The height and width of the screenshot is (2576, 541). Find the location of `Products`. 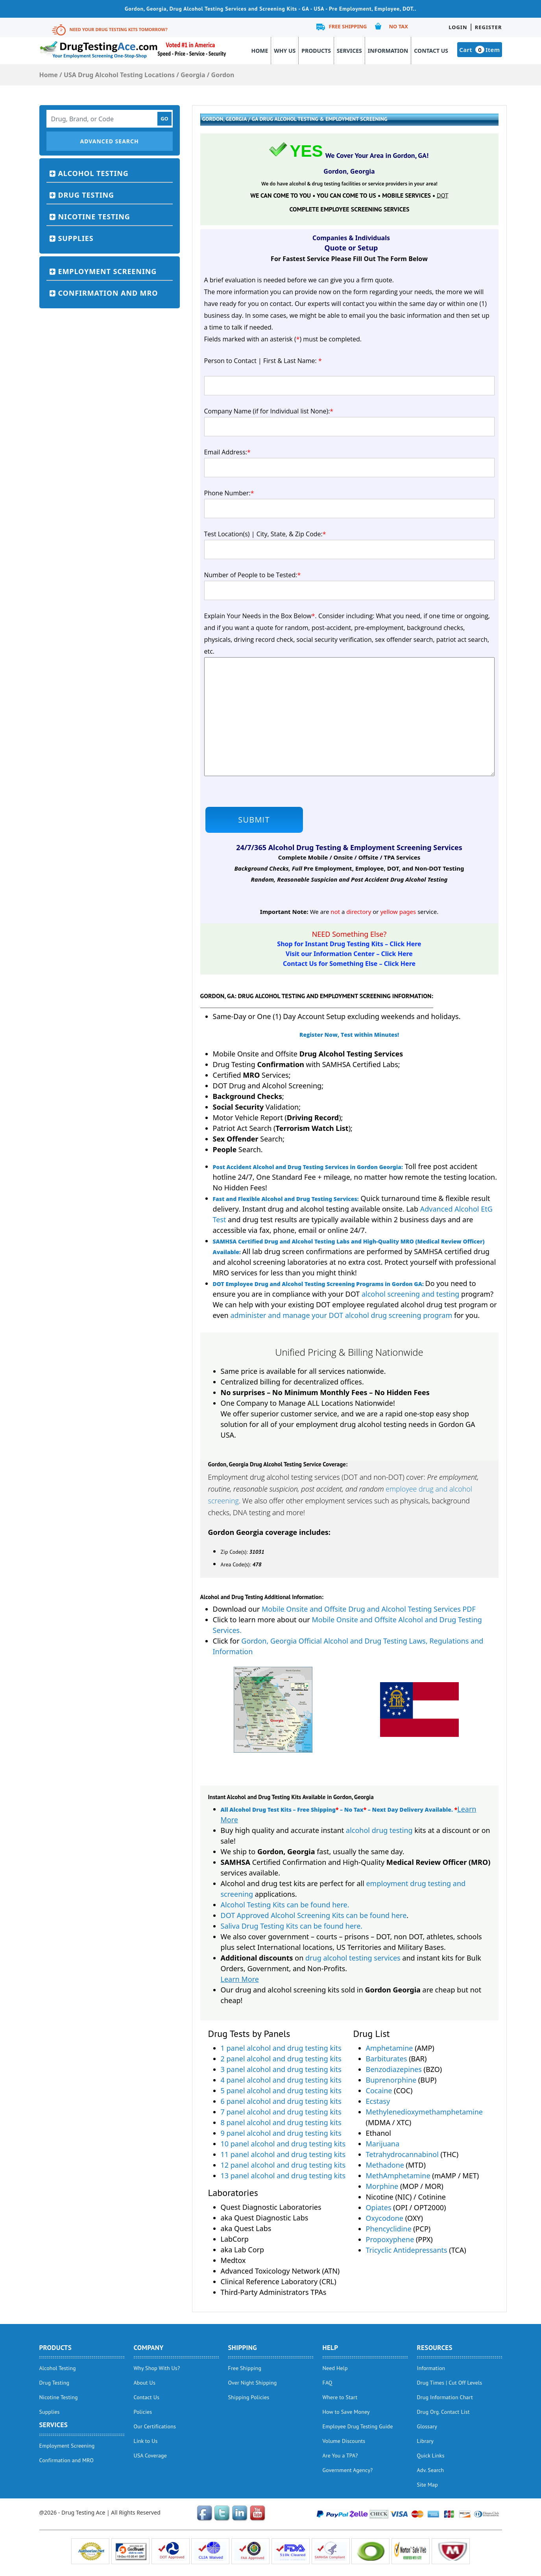

Products is located at coordinates (316, 50).